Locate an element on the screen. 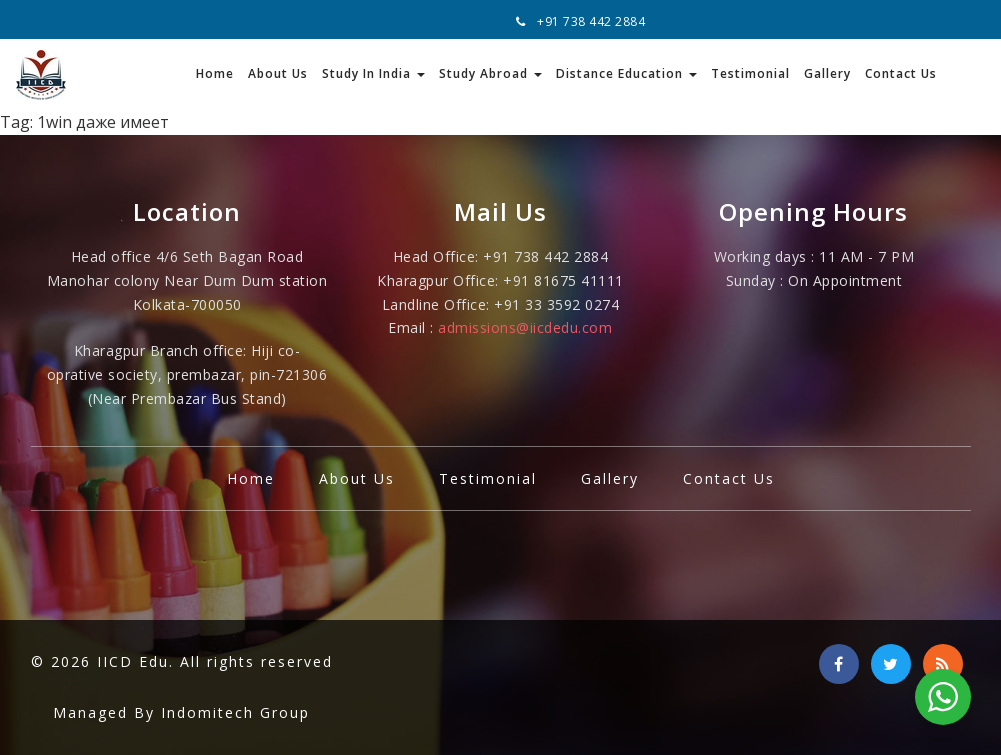 Image resolution: width=1001 pixels, height=755 pixels. Home is located at coordinates (215, 73).